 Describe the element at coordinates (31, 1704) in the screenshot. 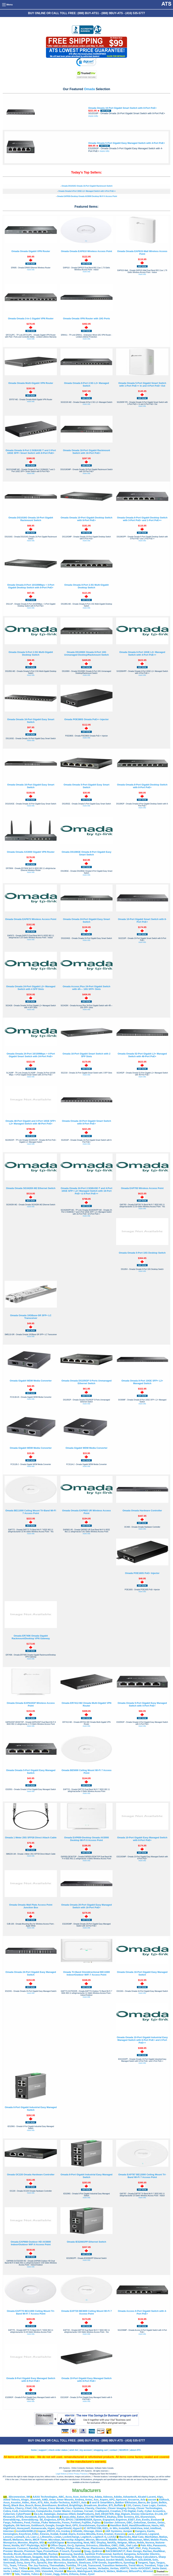

I see `Omada Omada EAP610GP Wireless Access Point` at that location.